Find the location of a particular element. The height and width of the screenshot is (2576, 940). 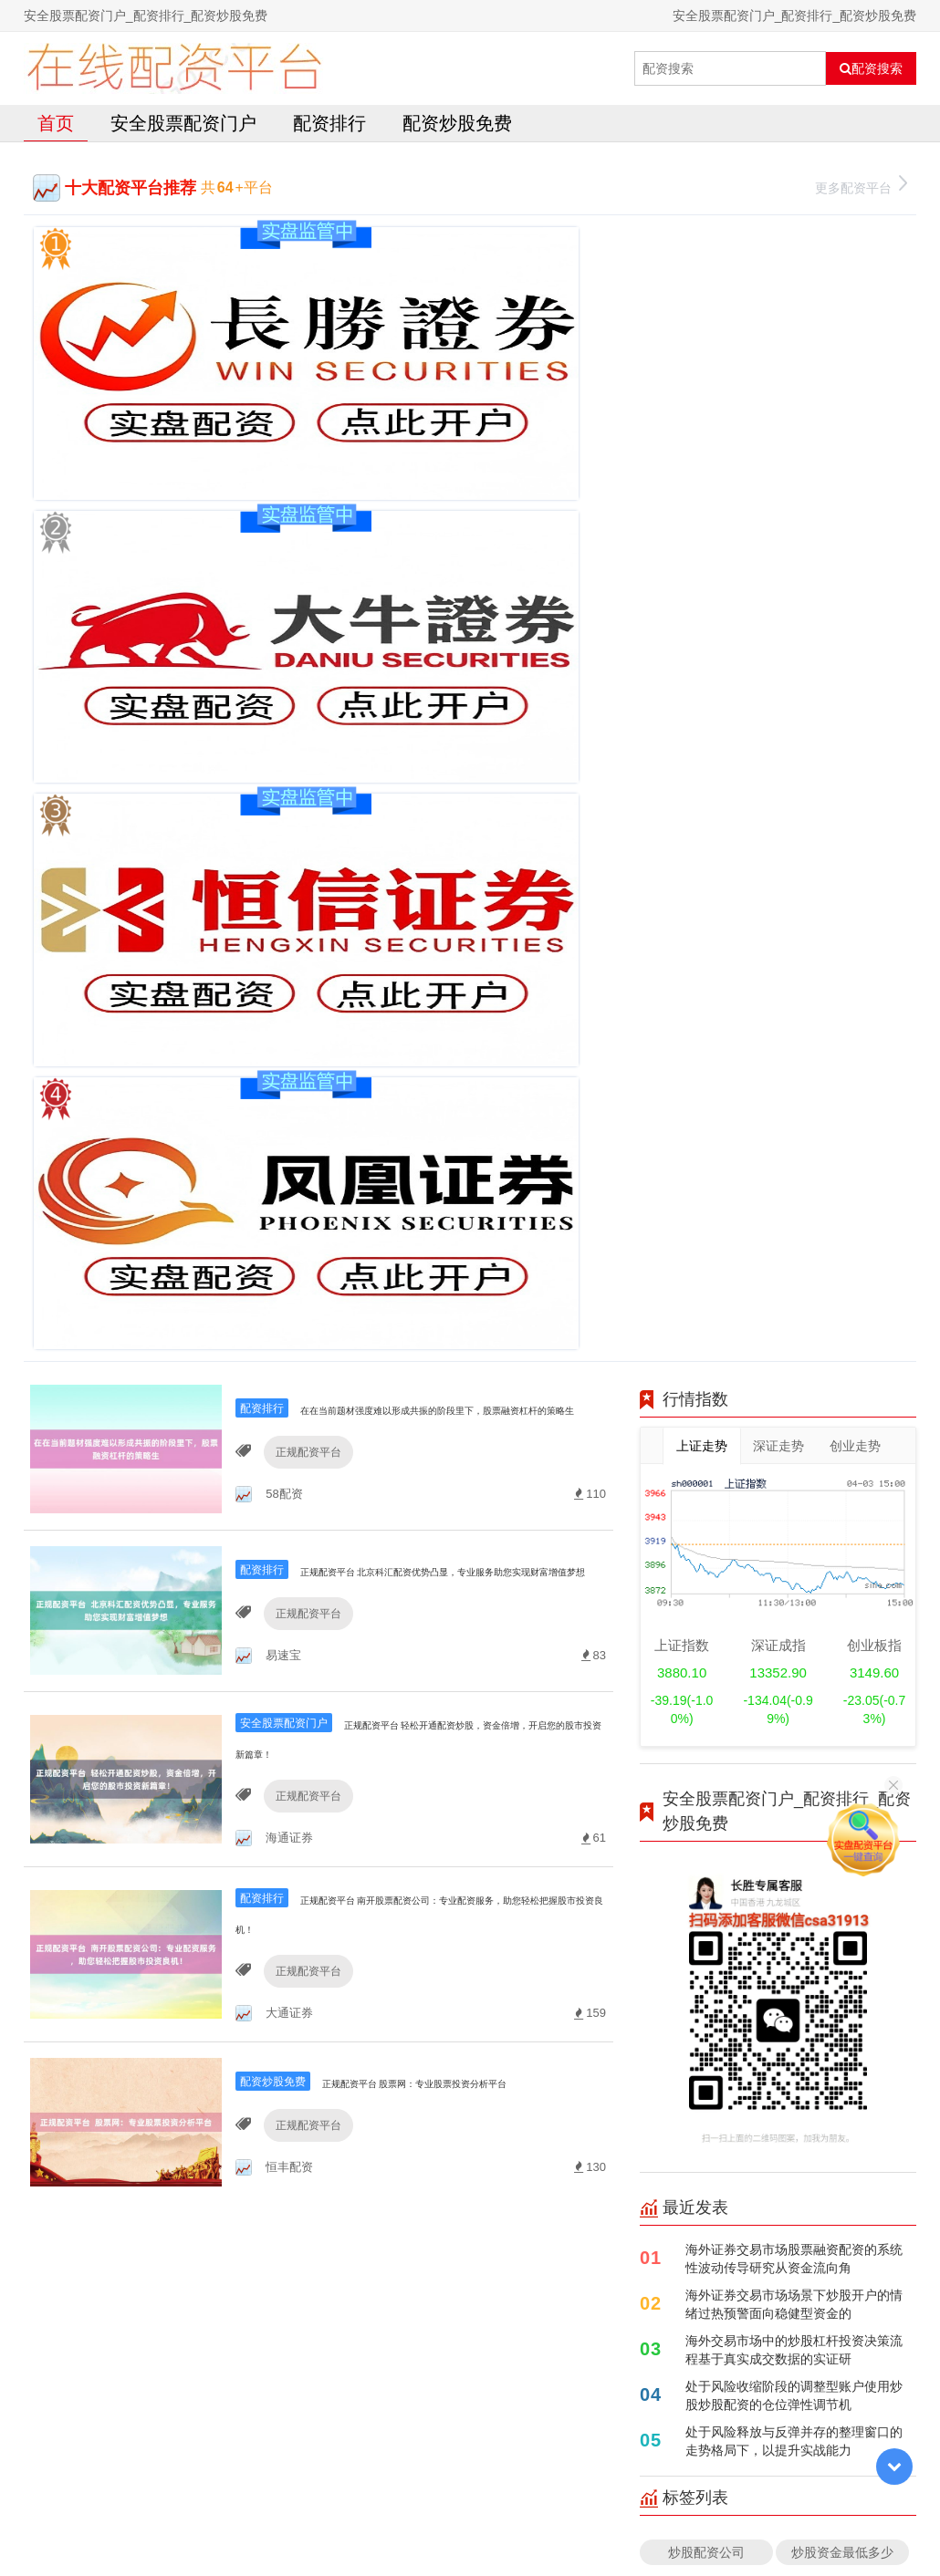

配资排行 is located at coordinates (329, 122).